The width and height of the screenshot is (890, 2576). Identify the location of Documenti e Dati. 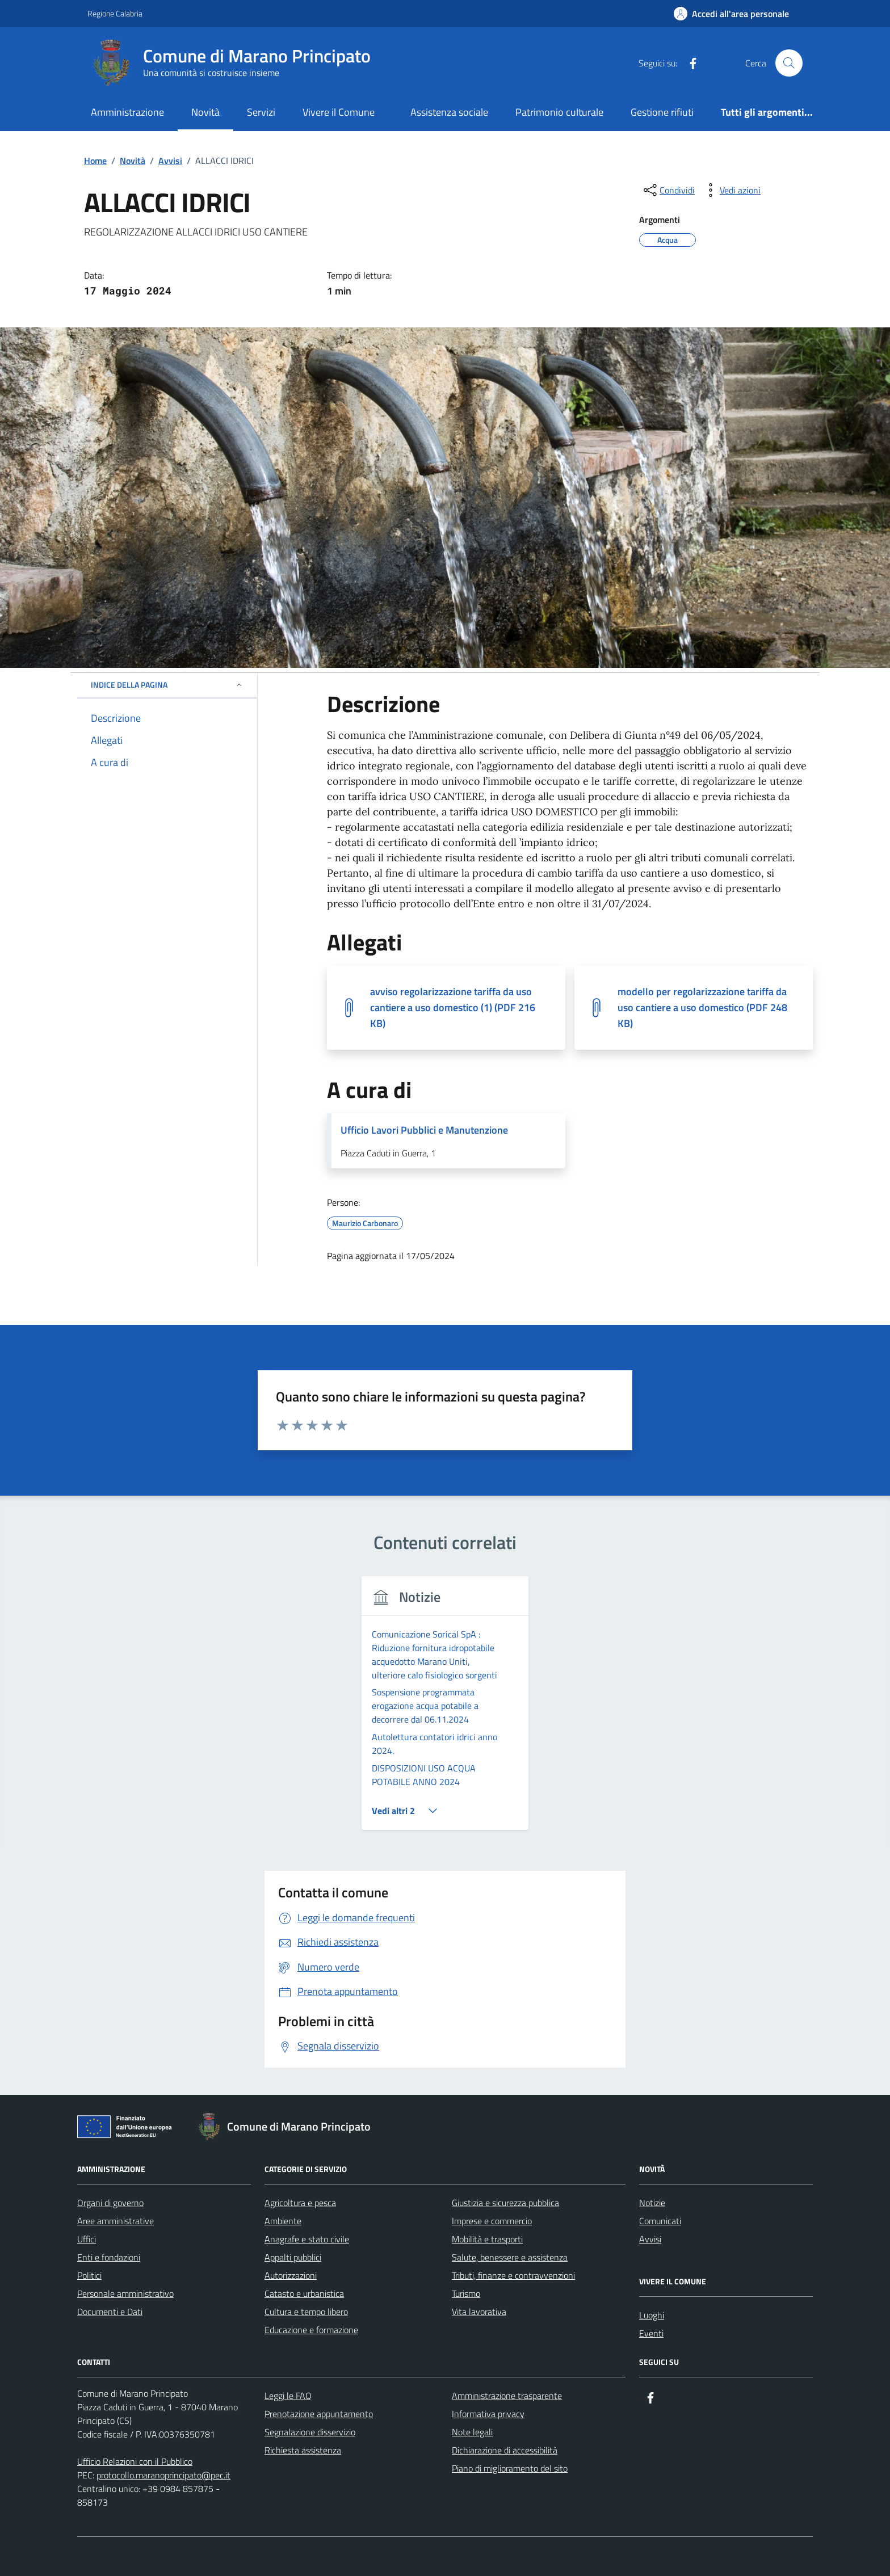
(109, 2230).